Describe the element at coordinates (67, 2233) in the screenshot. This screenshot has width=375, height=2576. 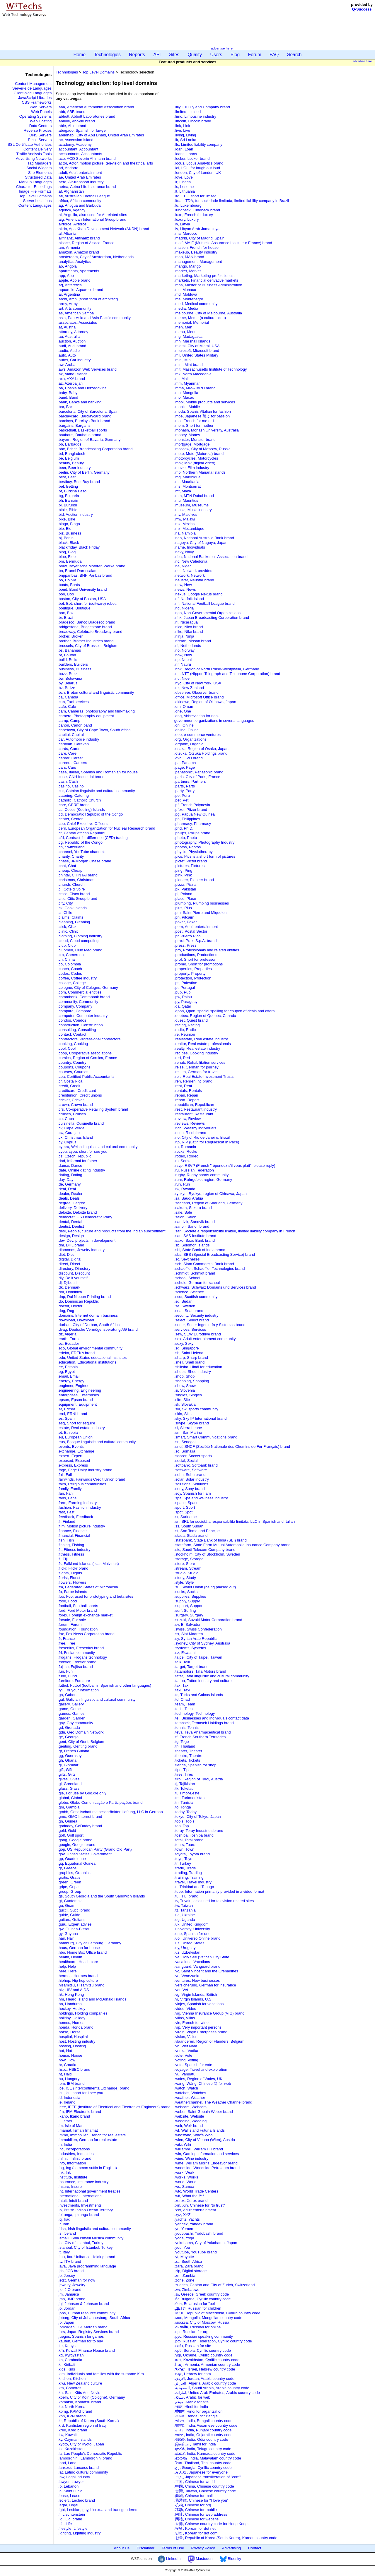
I see `.is, Iceland` at that location.